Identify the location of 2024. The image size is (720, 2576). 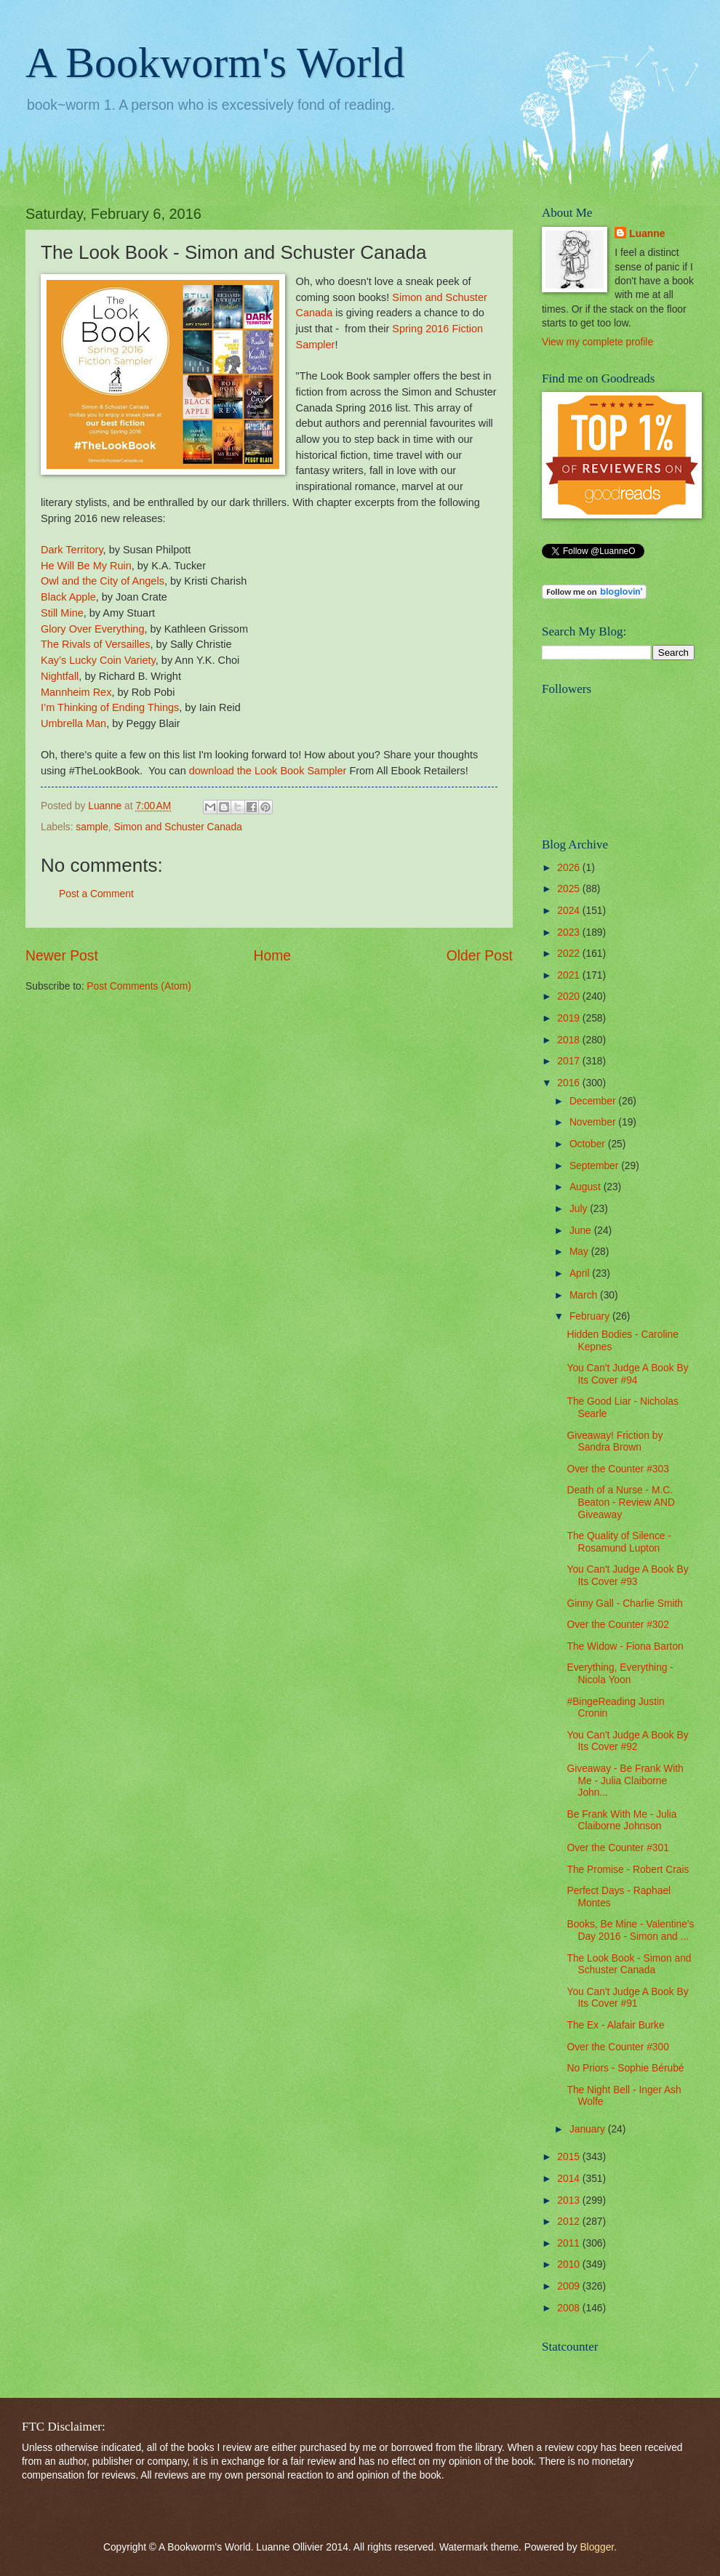
(570, 910).